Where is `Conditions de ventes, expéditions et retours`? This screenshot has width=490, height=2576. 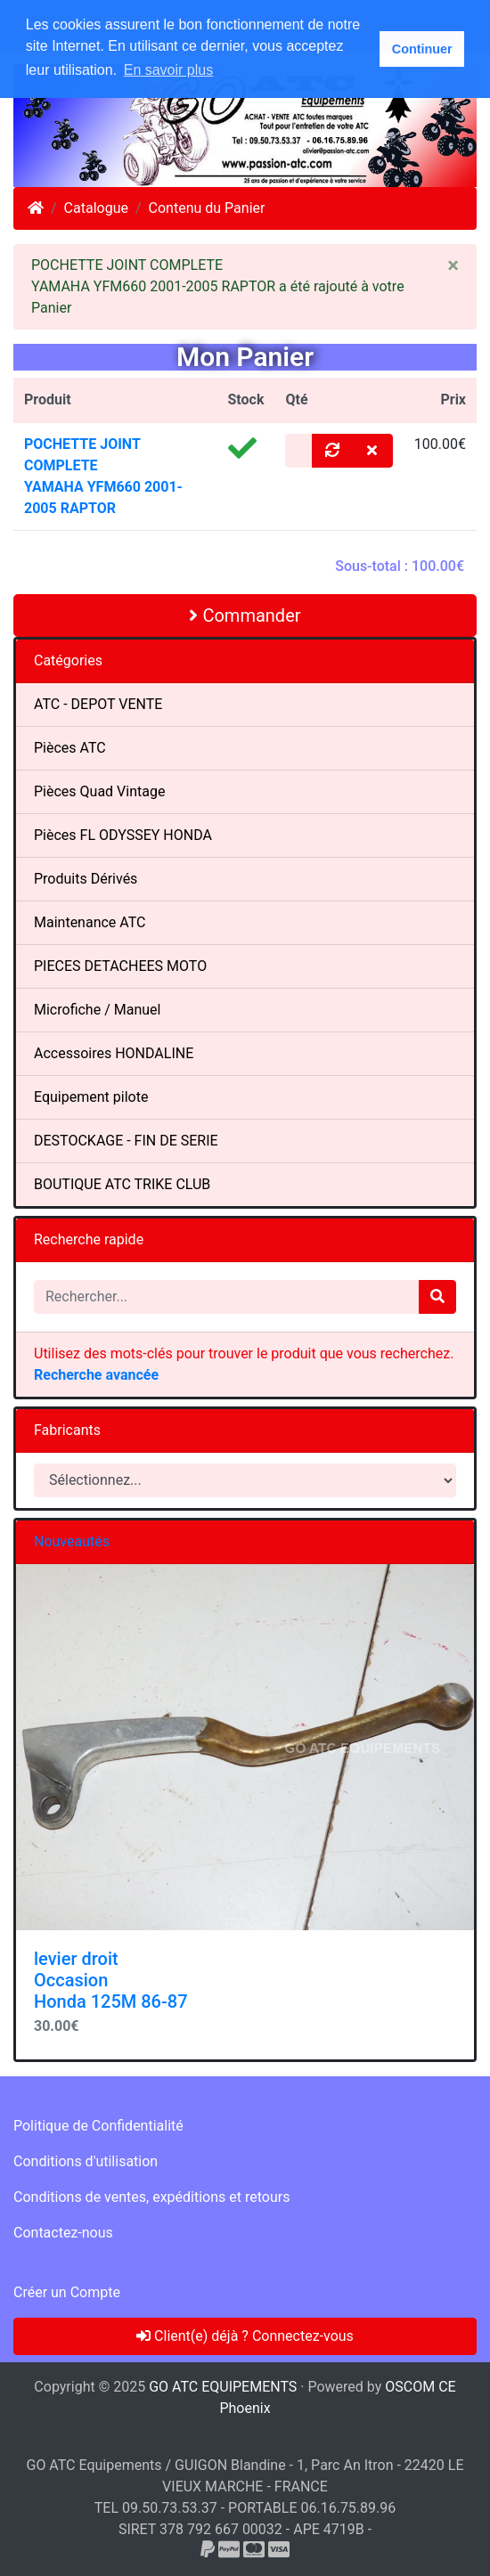
Conditions de ventes, expéditions et retours is located at coordinates (151, 2197).